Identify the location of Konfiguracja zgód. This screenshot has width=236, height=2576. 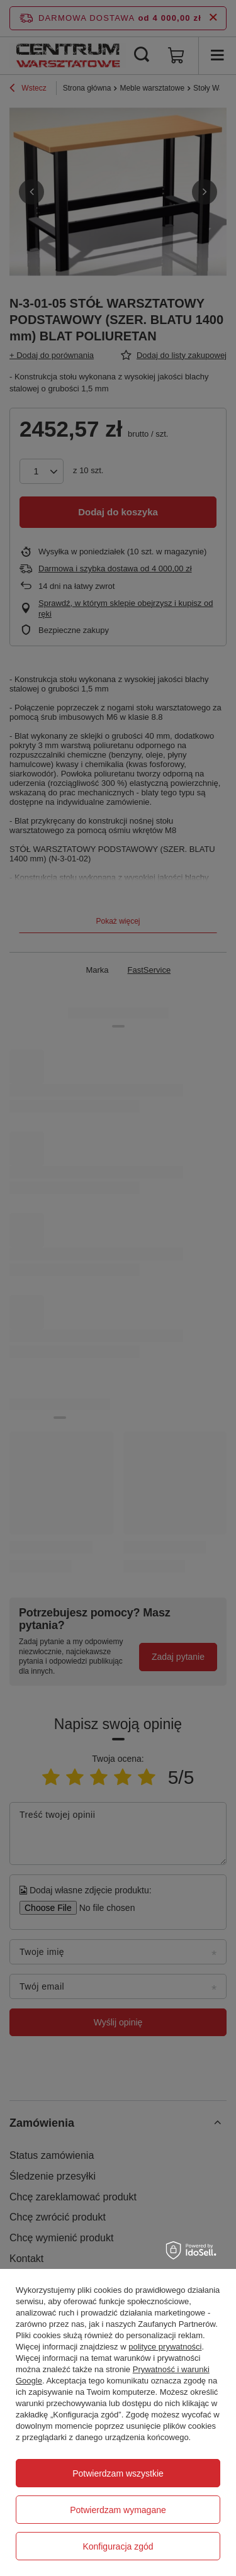
(117, 2546).